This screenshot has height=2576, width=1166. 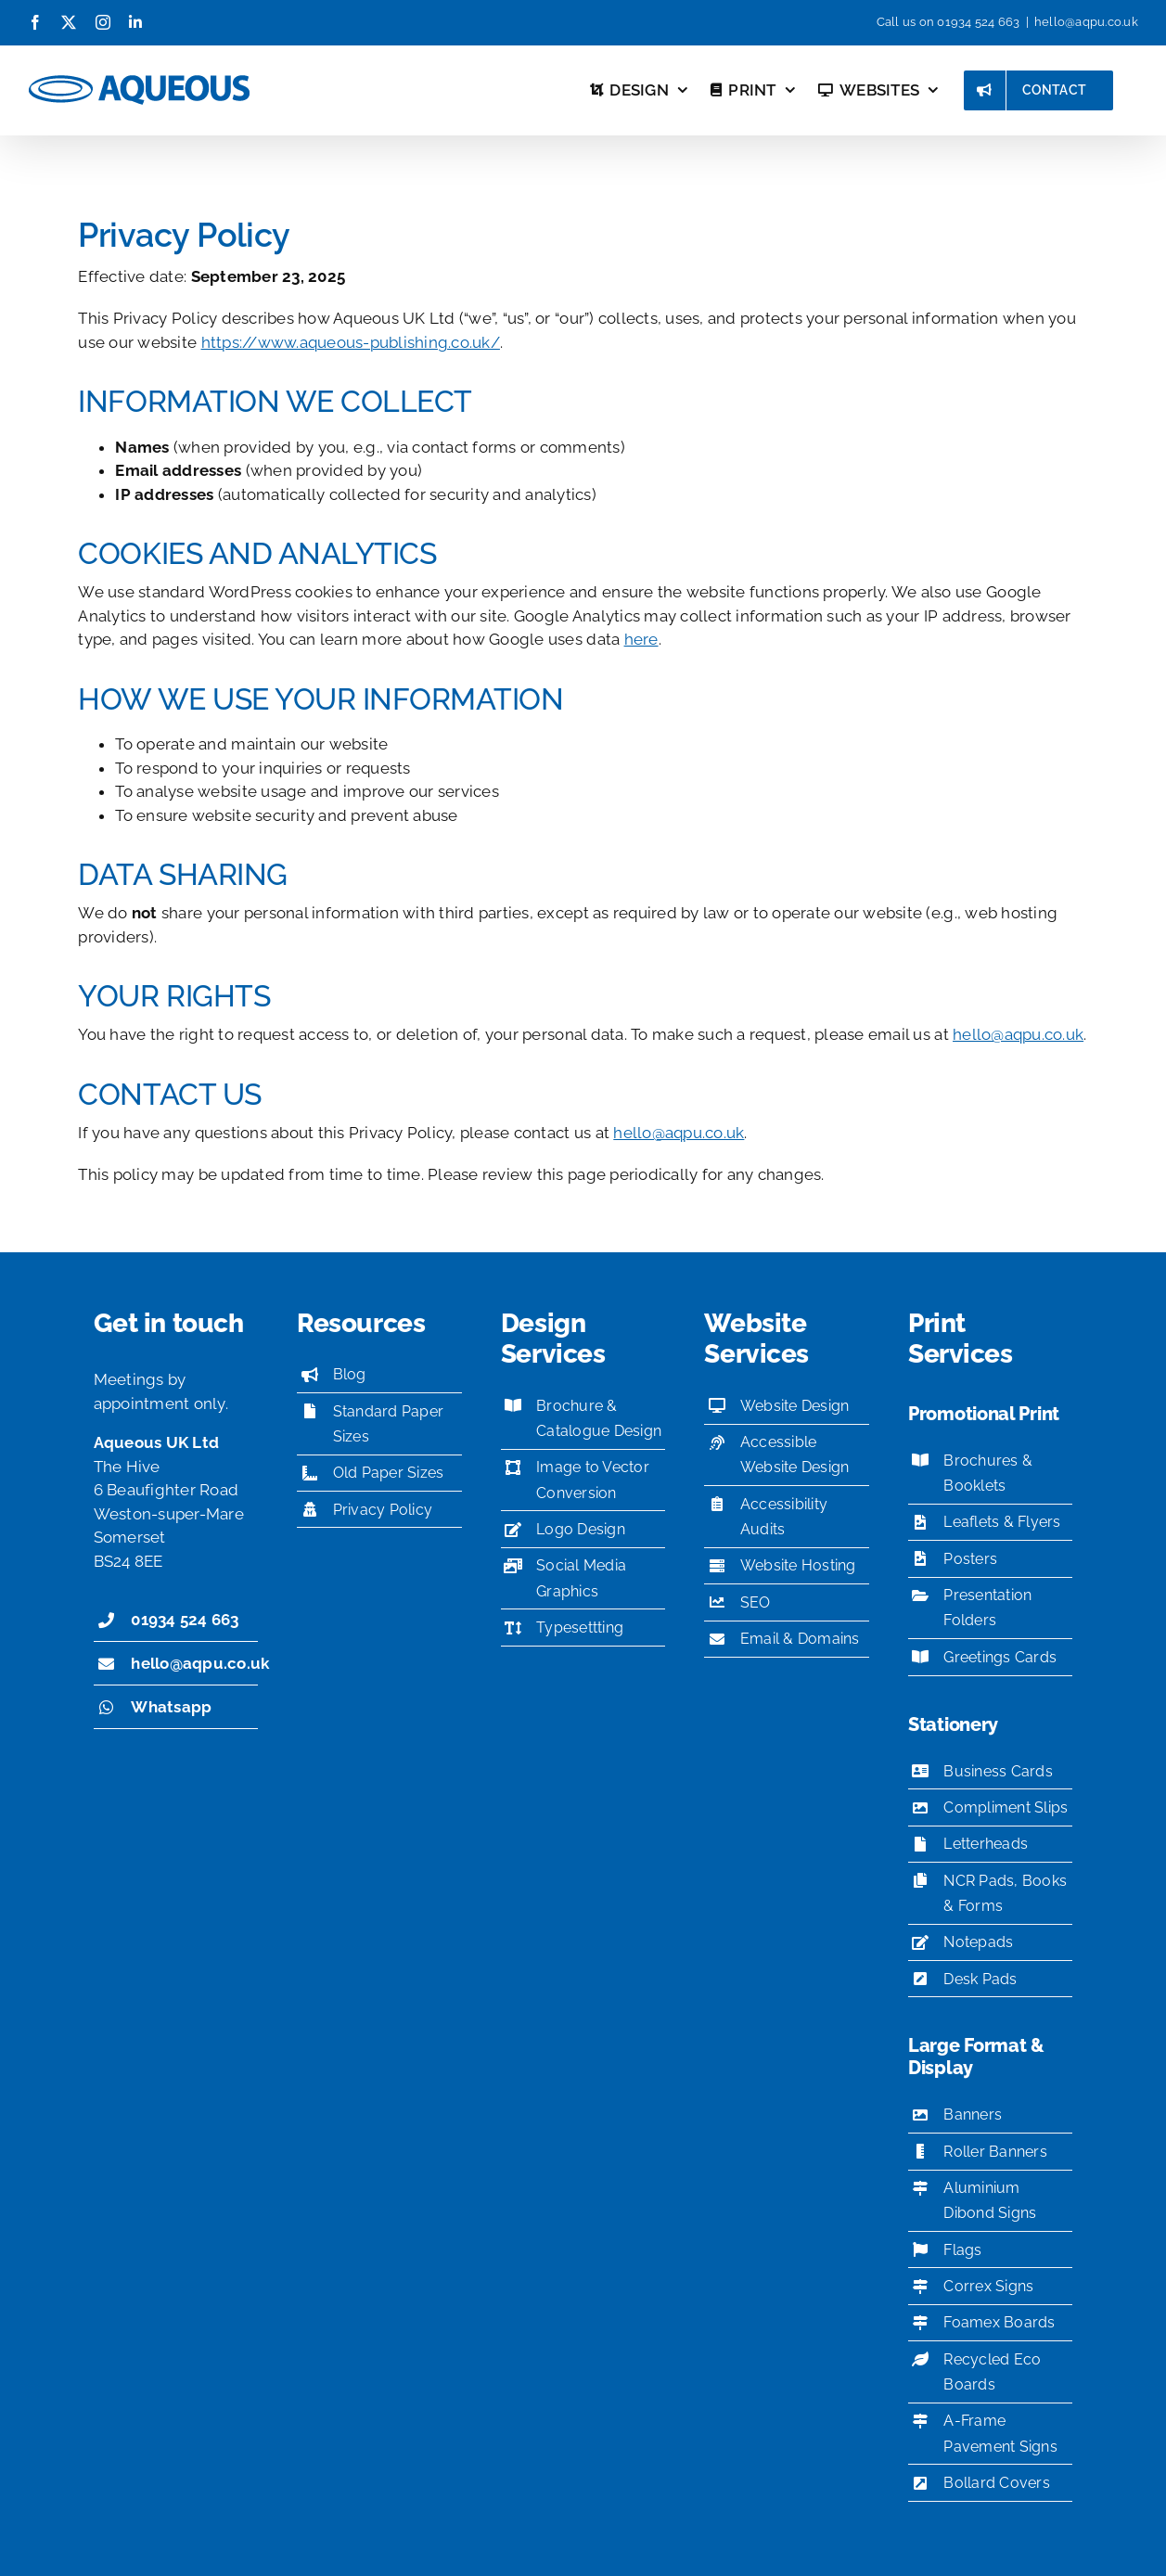 What do you see at coordinates (755, 1602) in the screenshot?
I see `SEO` at bounding box center [755, 1602].